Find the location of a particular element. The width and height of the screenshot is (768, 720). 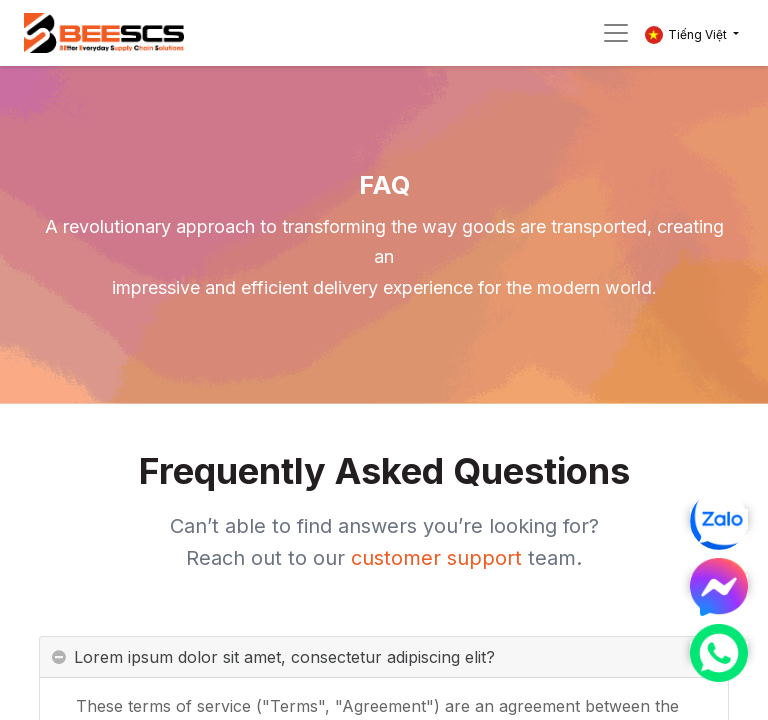

Lorem ipsum dolor sit amet, consectetur adipiscing elit? [tab] is located at coordinates (284, 663).